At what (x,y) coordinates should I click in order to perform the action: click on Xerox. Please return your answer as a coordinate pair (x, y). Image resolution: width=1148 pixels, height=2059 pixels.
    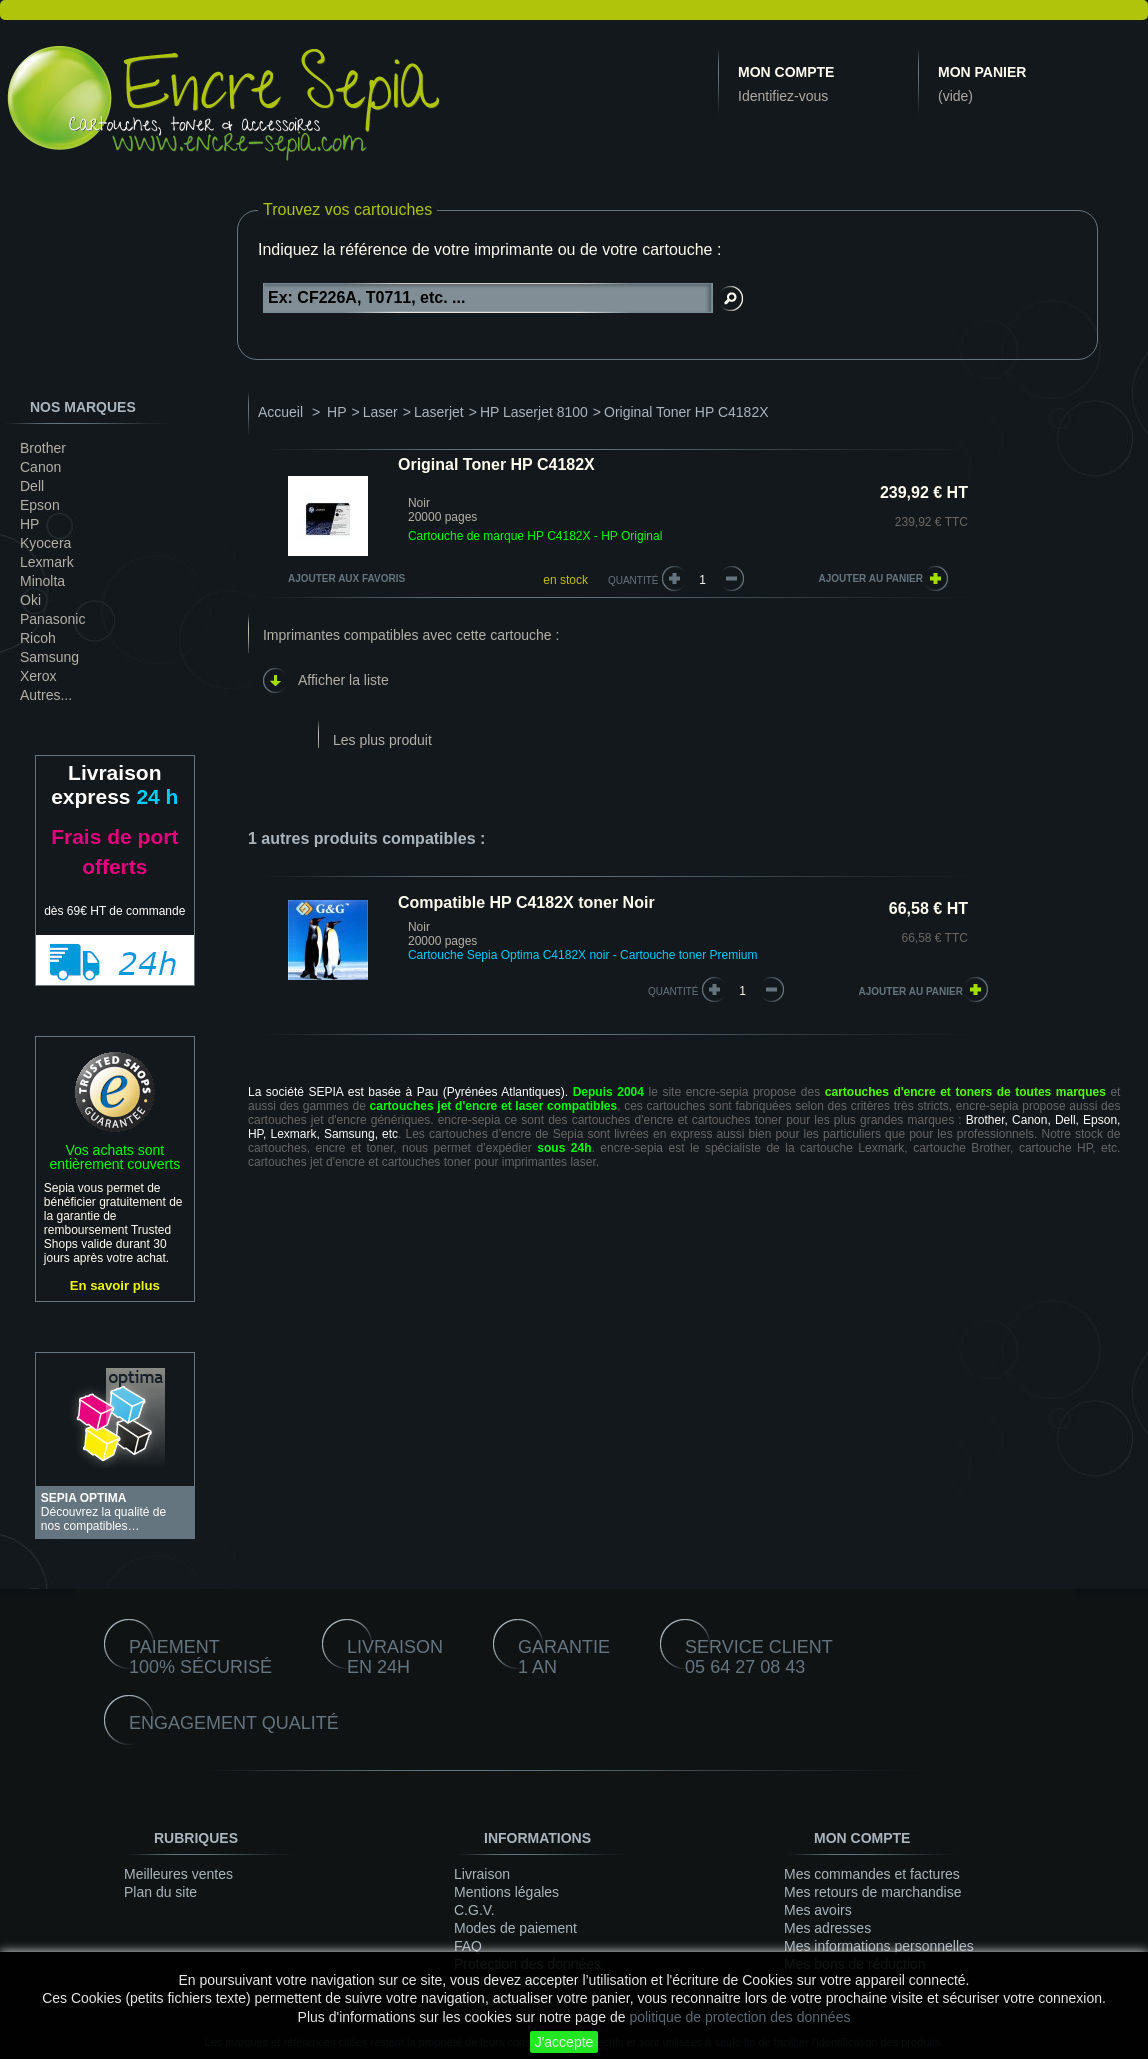
    Looking at the image, I should click on (38, 676).